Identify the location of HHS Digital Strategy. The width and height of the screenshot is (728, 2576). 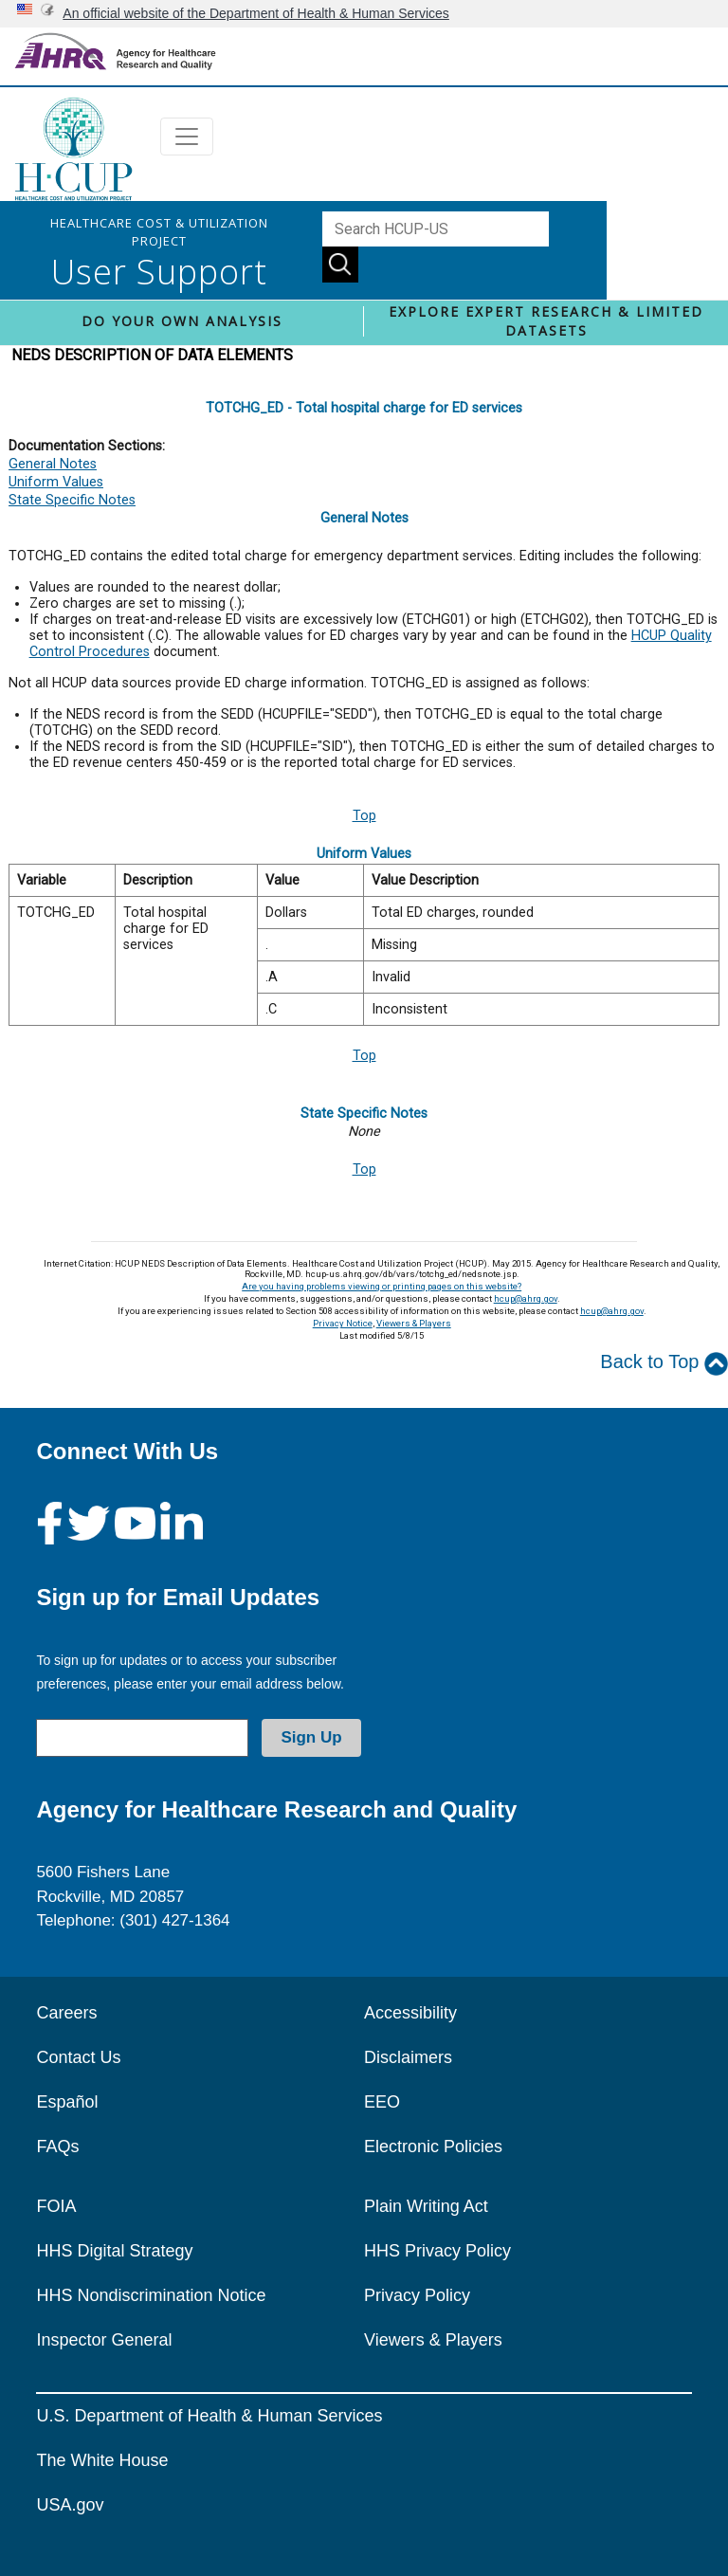
(114, 2250).